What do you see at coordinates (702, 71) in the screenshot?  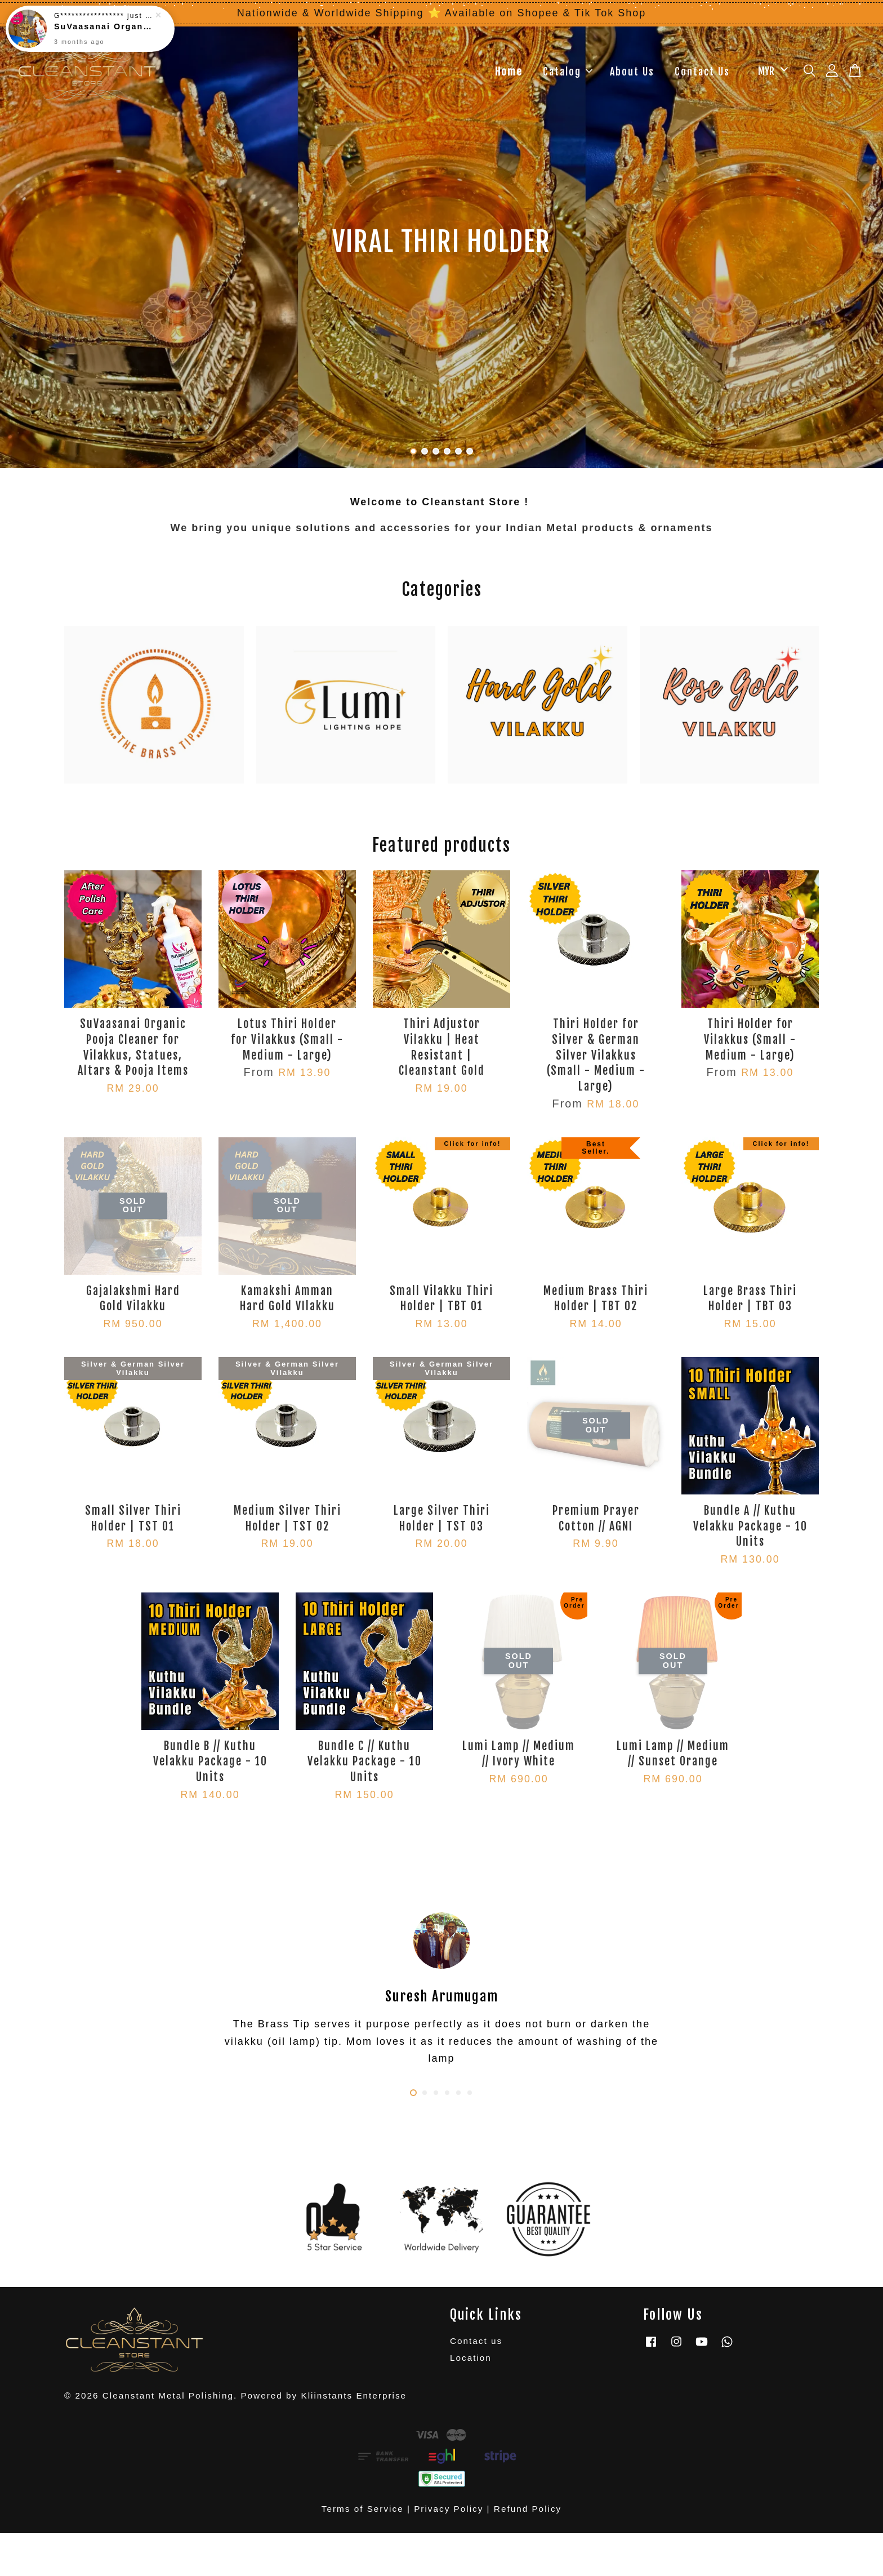 I see `Contact Us` at bounding box center [702, 71].